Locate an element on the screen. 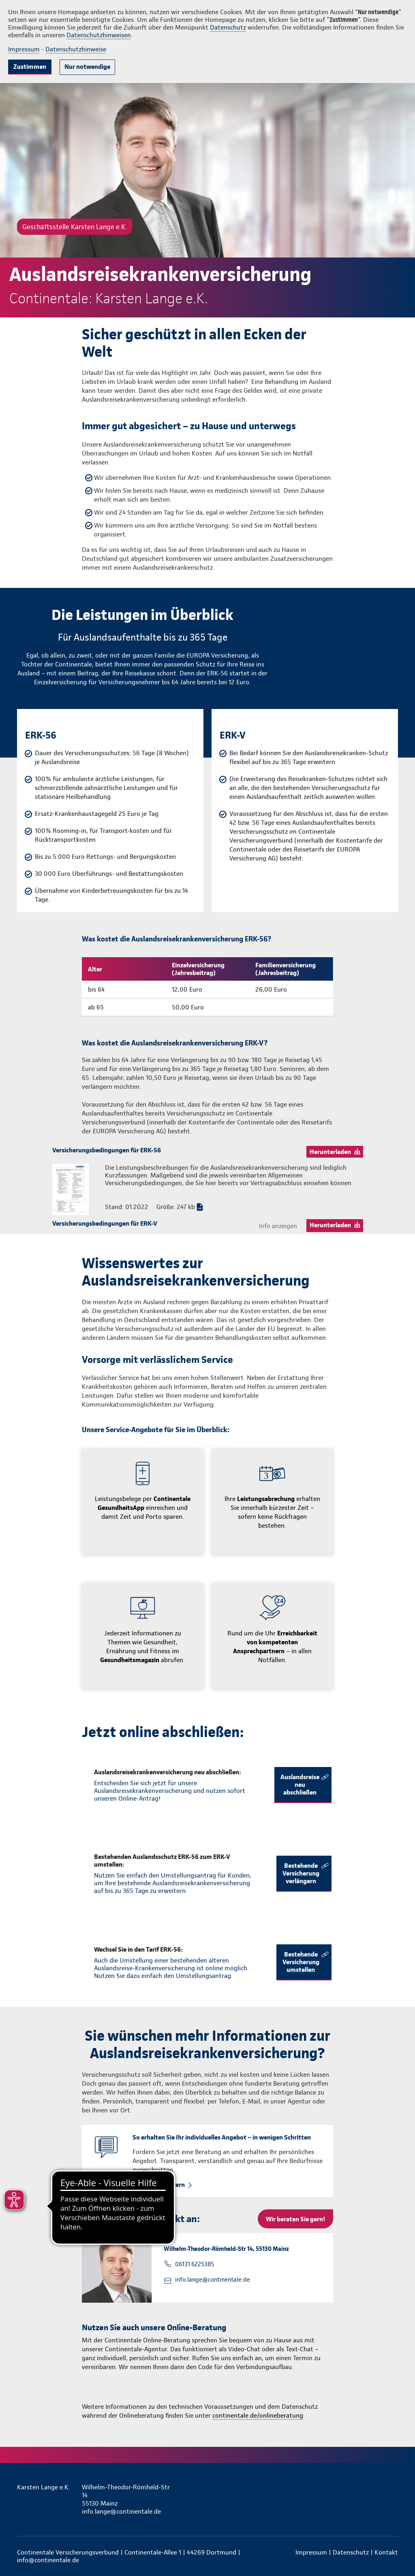  Info anzeigen is located at coordinates (278, 1226).